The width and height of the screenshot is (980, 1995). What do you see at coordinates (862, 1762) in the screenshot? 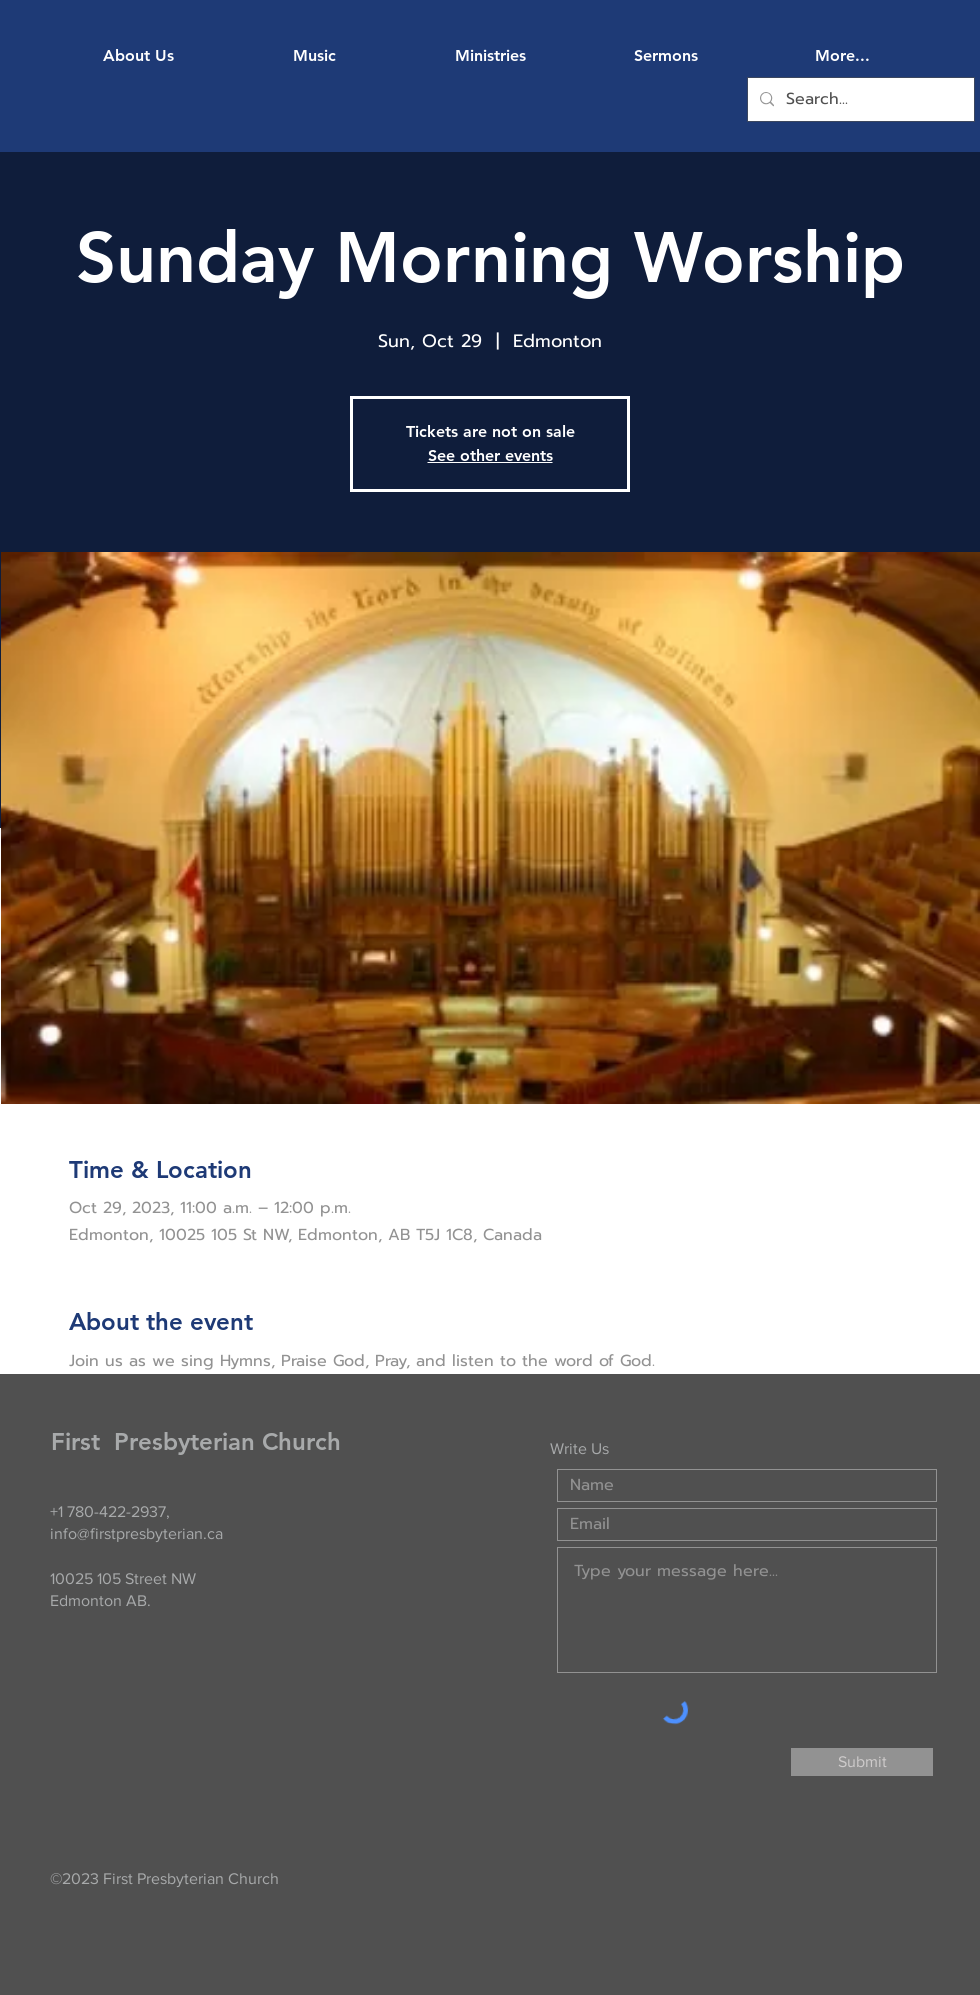
I see `[Submit]` at bounding box center [862, 1762].